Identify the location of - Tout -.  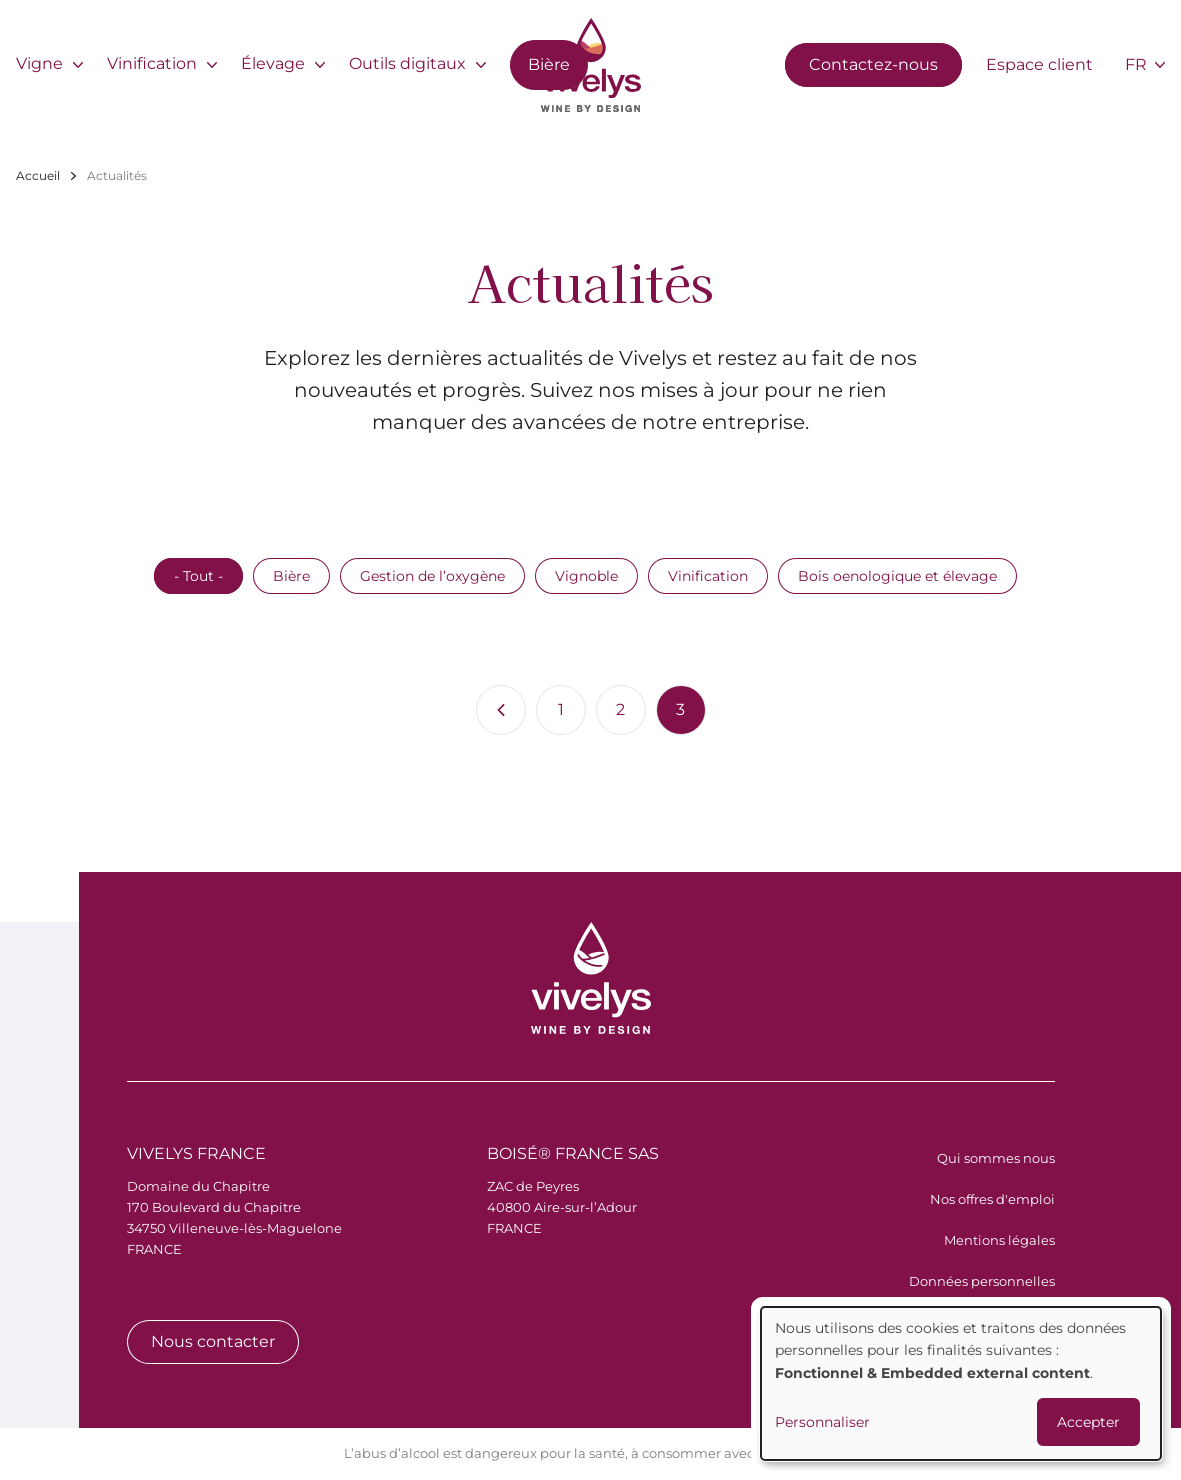
(198, 576).